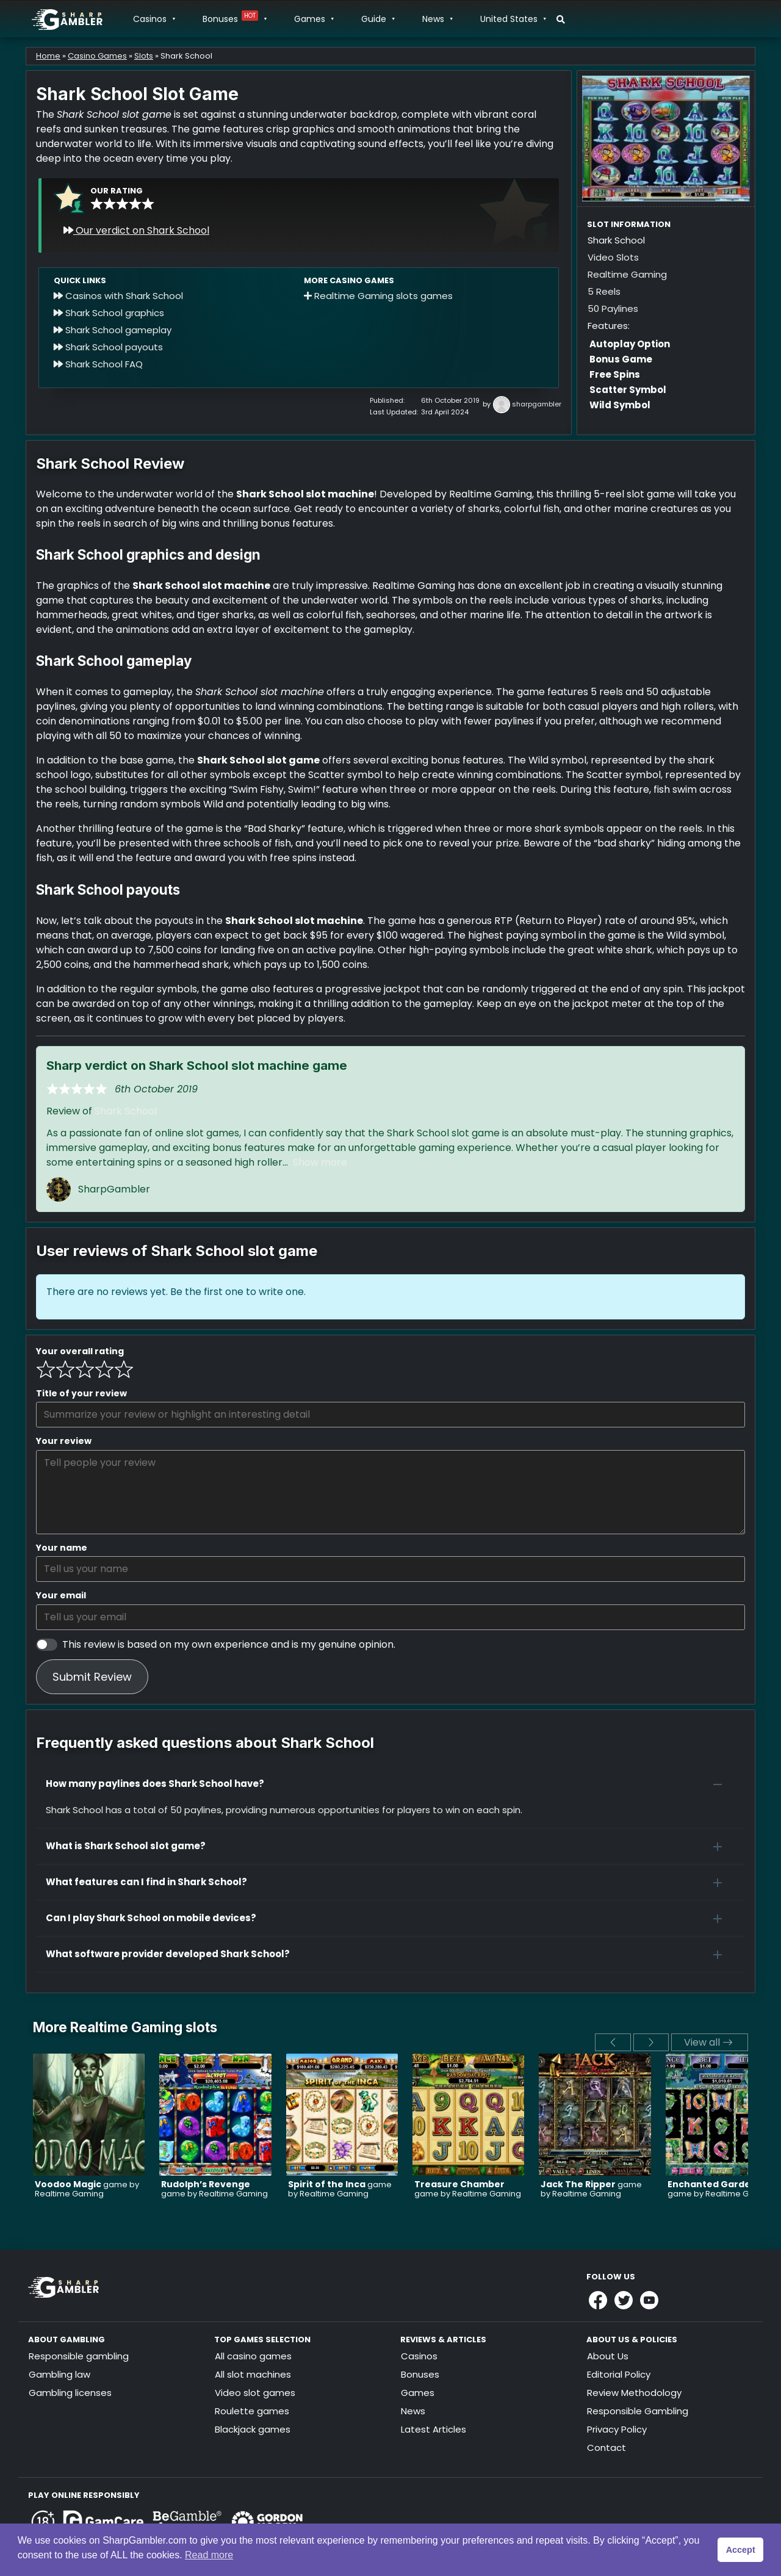 This screenshot has height=2576, width=781. I want to click on 5 Reels, so click(604, 291).